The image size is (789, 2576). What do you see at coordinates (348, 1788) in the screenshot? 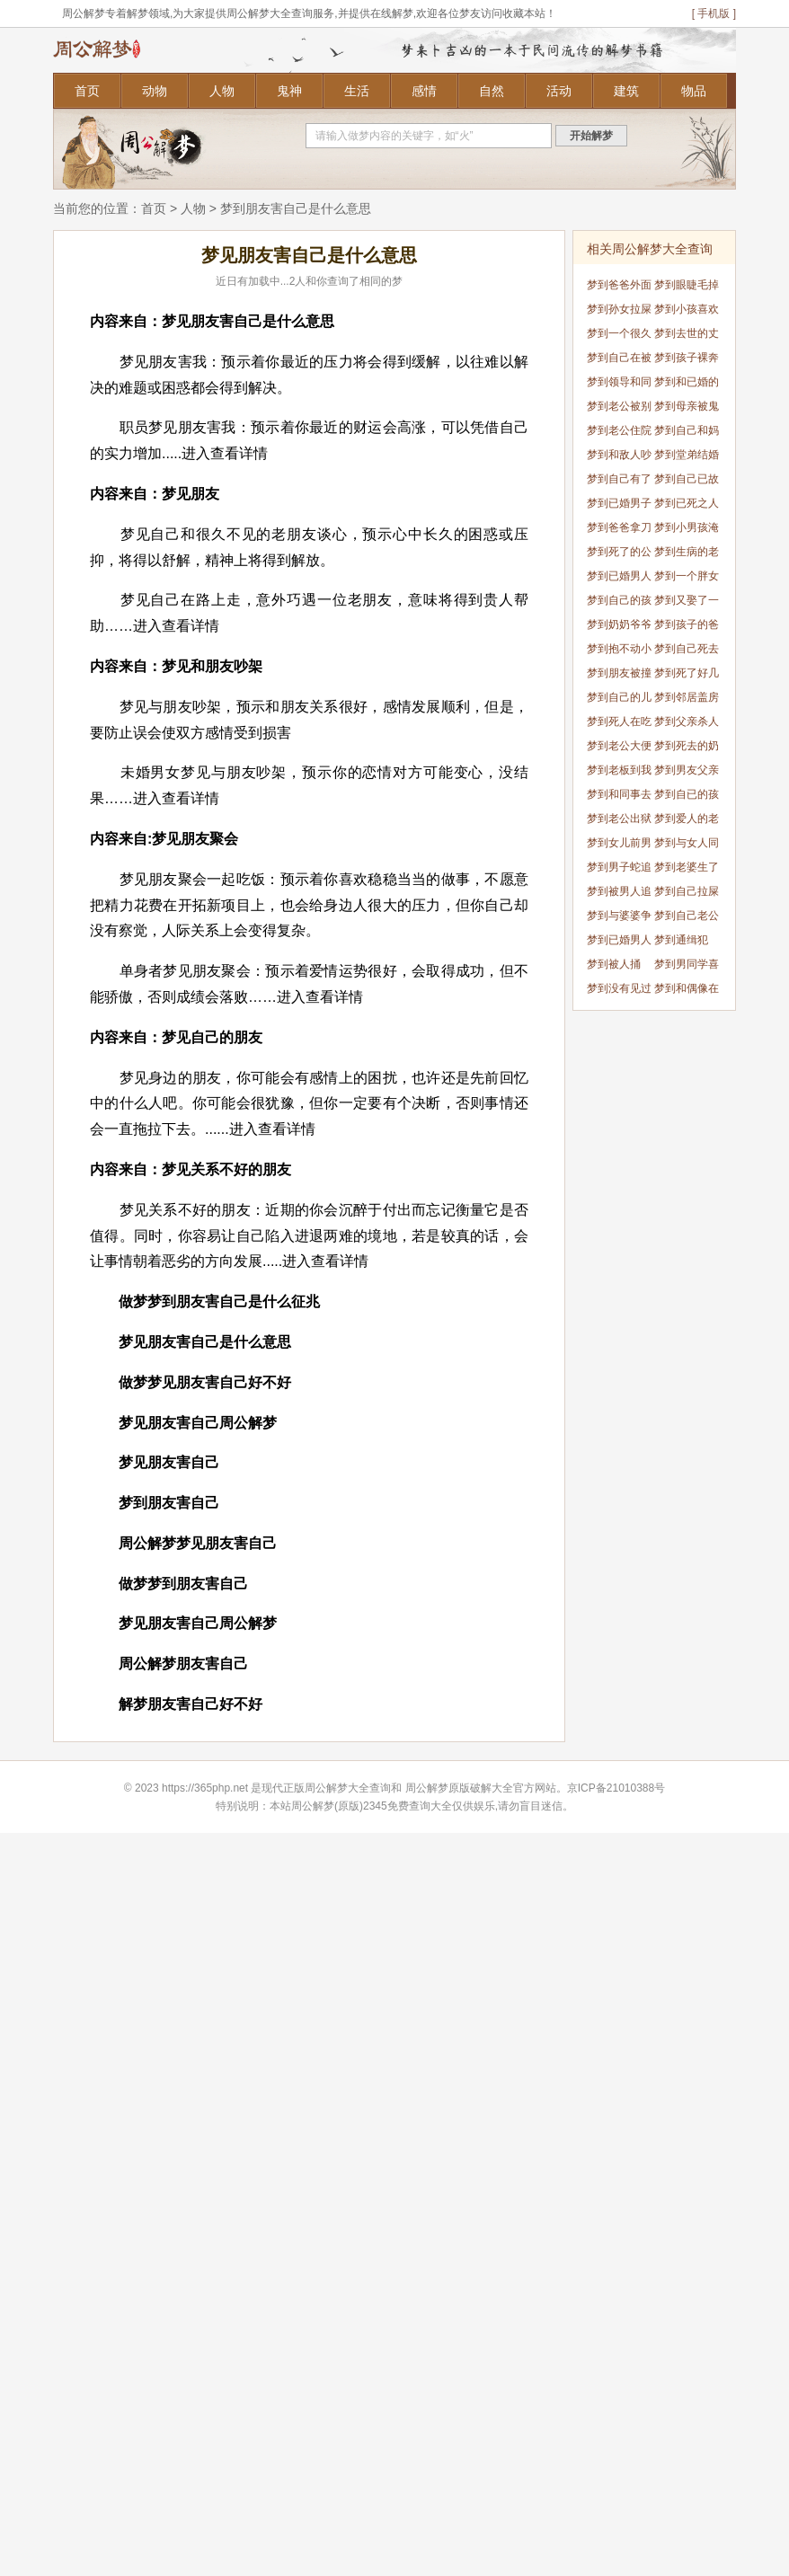
I see `周公解梦大全查询` at bounding box center [348, 1788].